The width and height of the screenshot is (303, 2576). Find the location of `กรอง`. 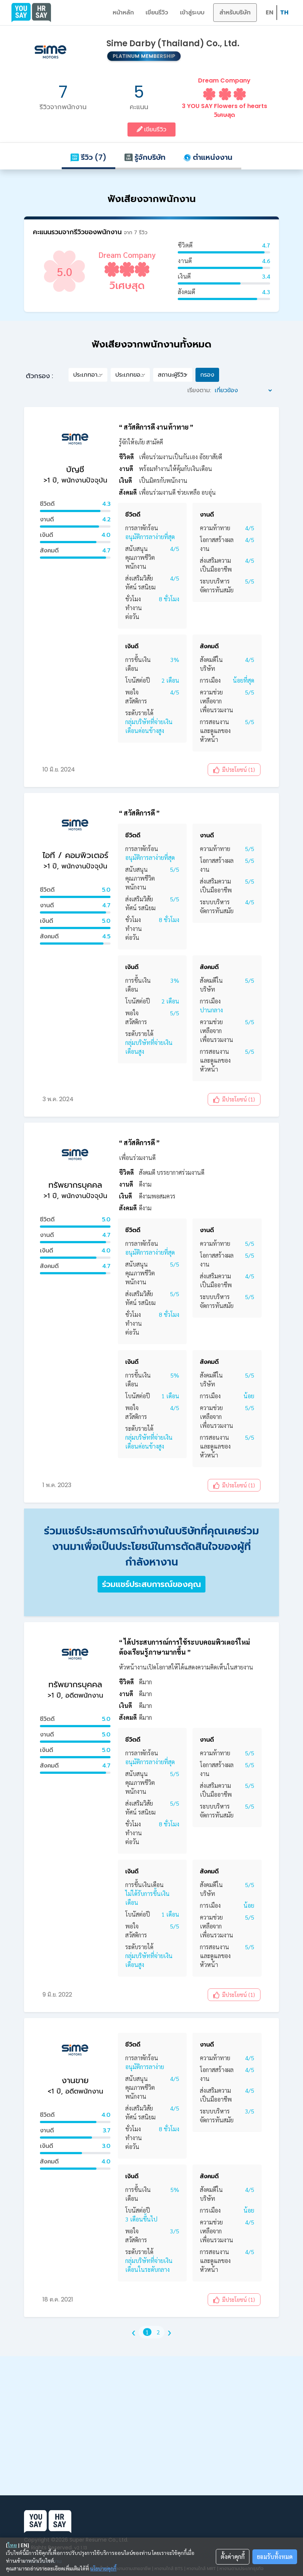

กรอง is located at coordinates (207, 374).